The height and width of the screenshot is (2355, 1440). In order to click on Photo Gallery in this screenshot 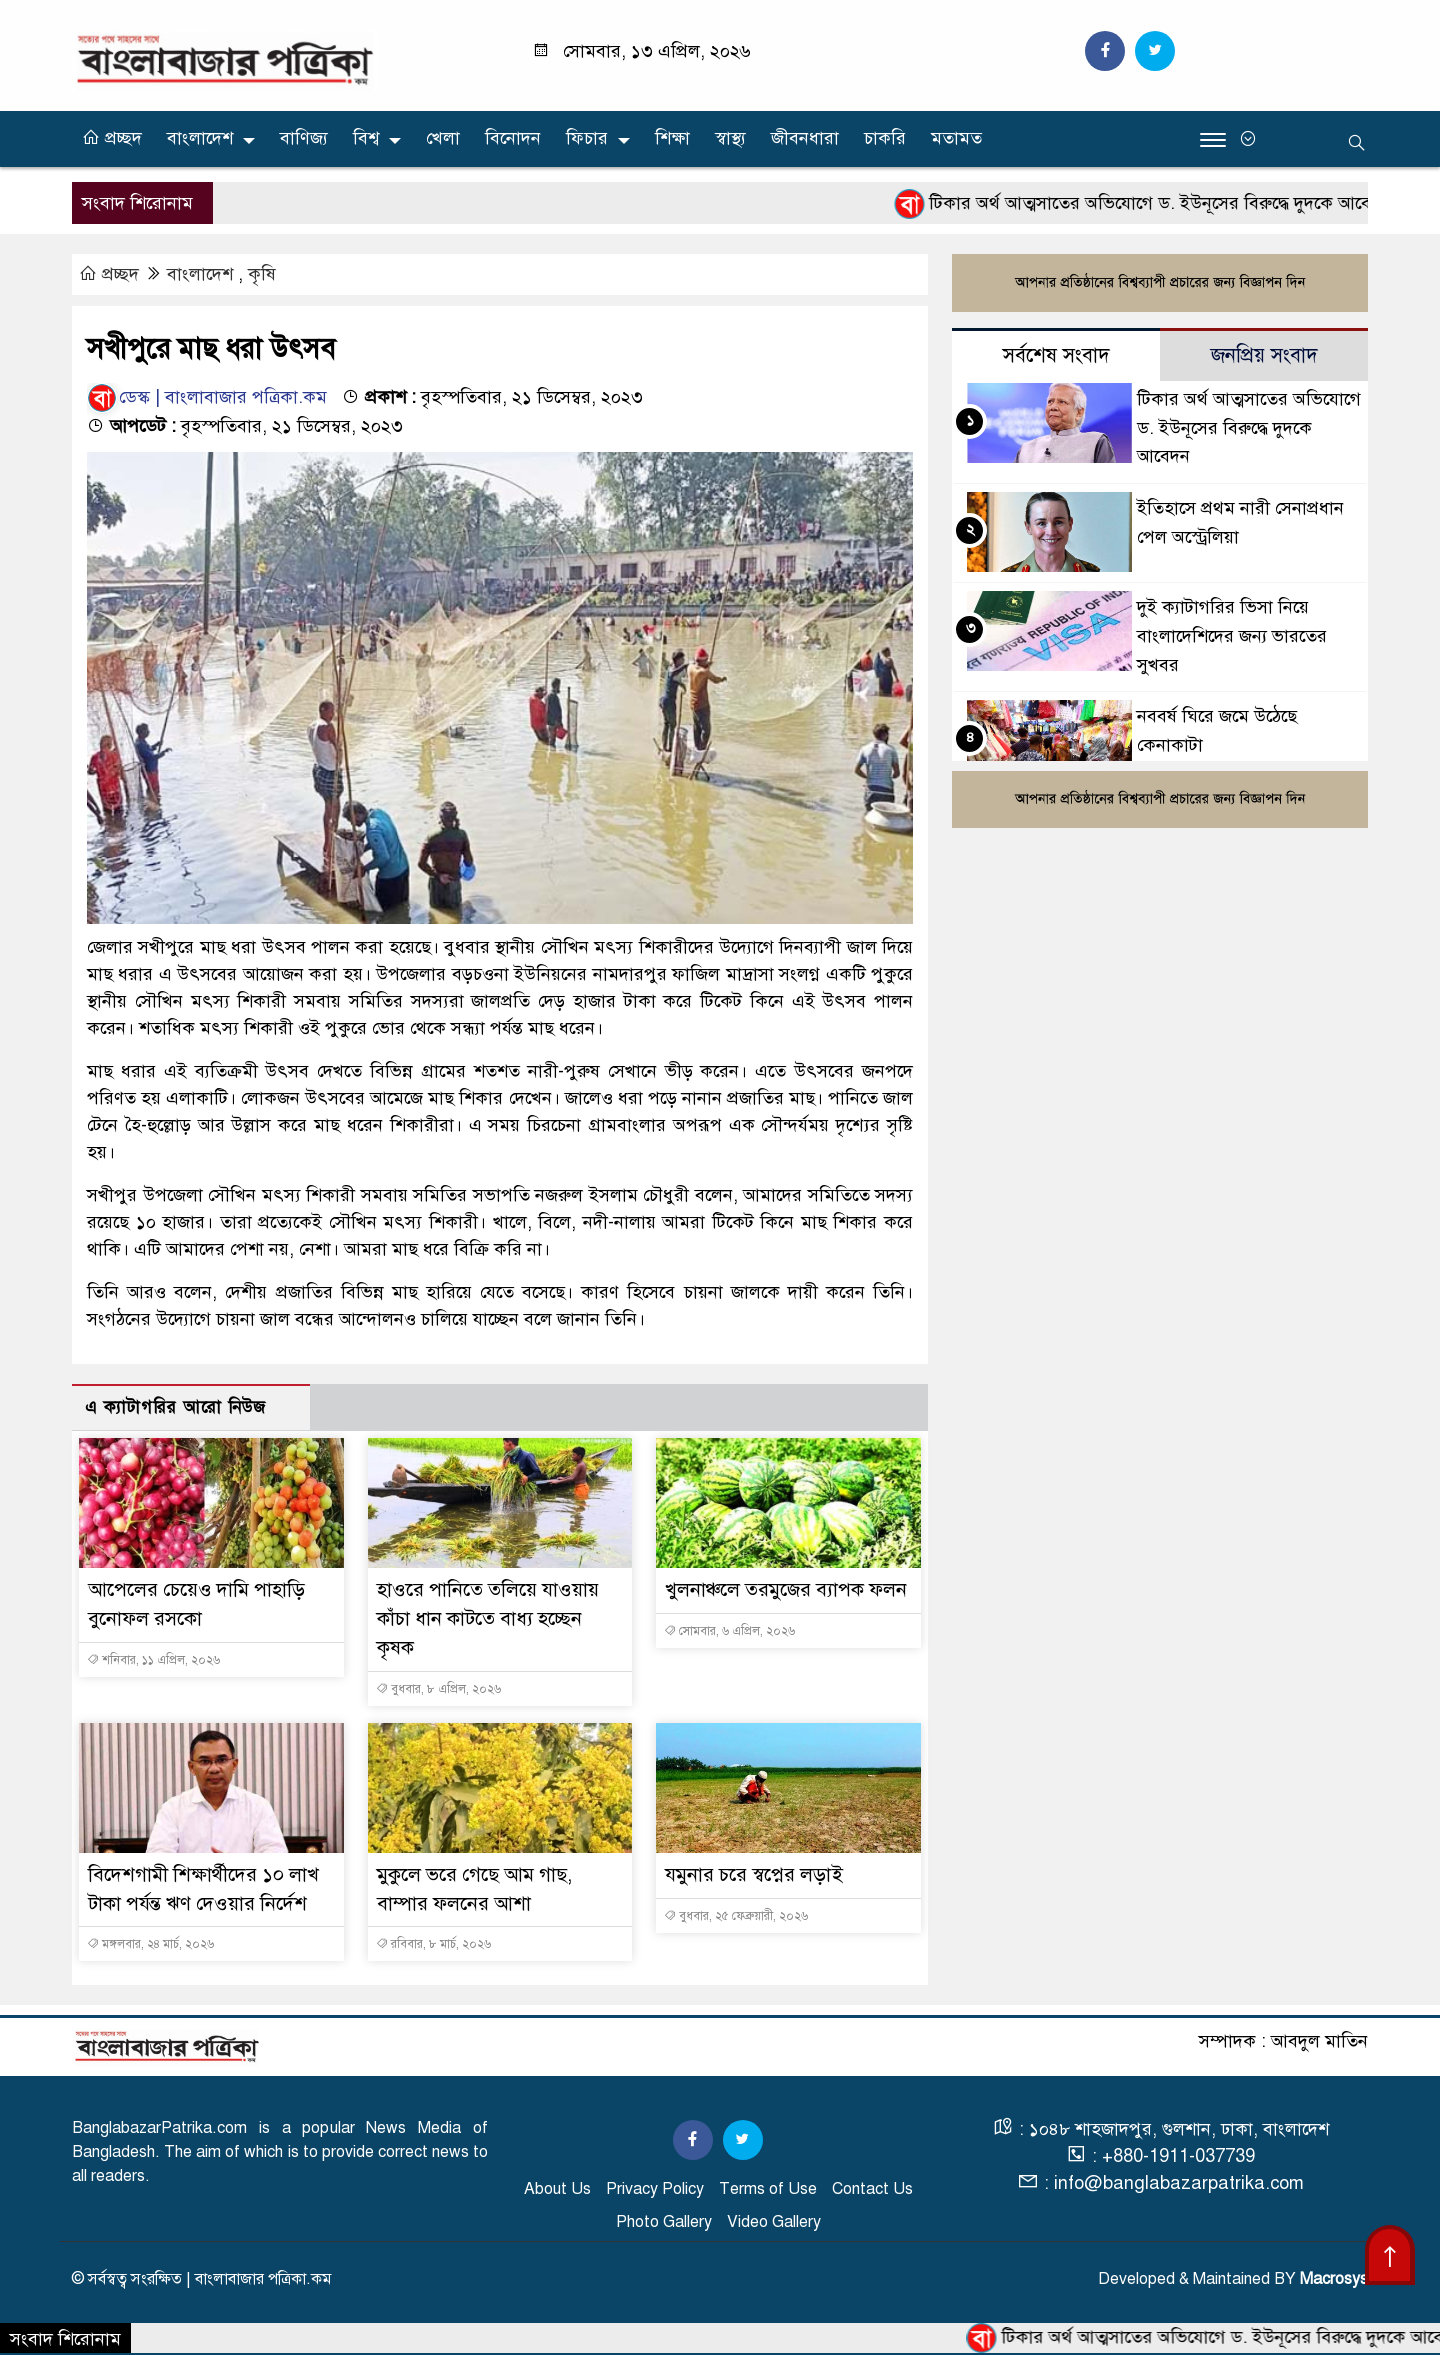, I will do `click(664, 2223)`.